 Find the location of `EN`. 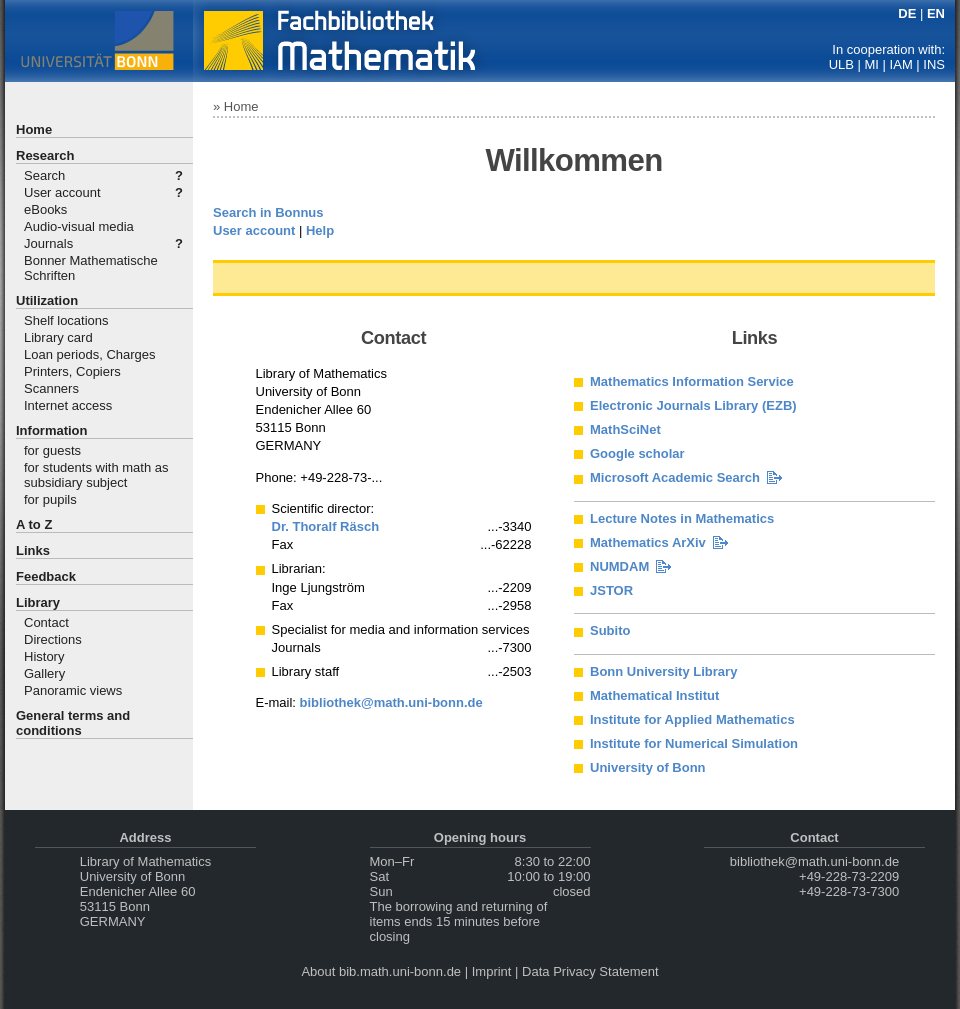

EN is located at coordinates (936, 13).